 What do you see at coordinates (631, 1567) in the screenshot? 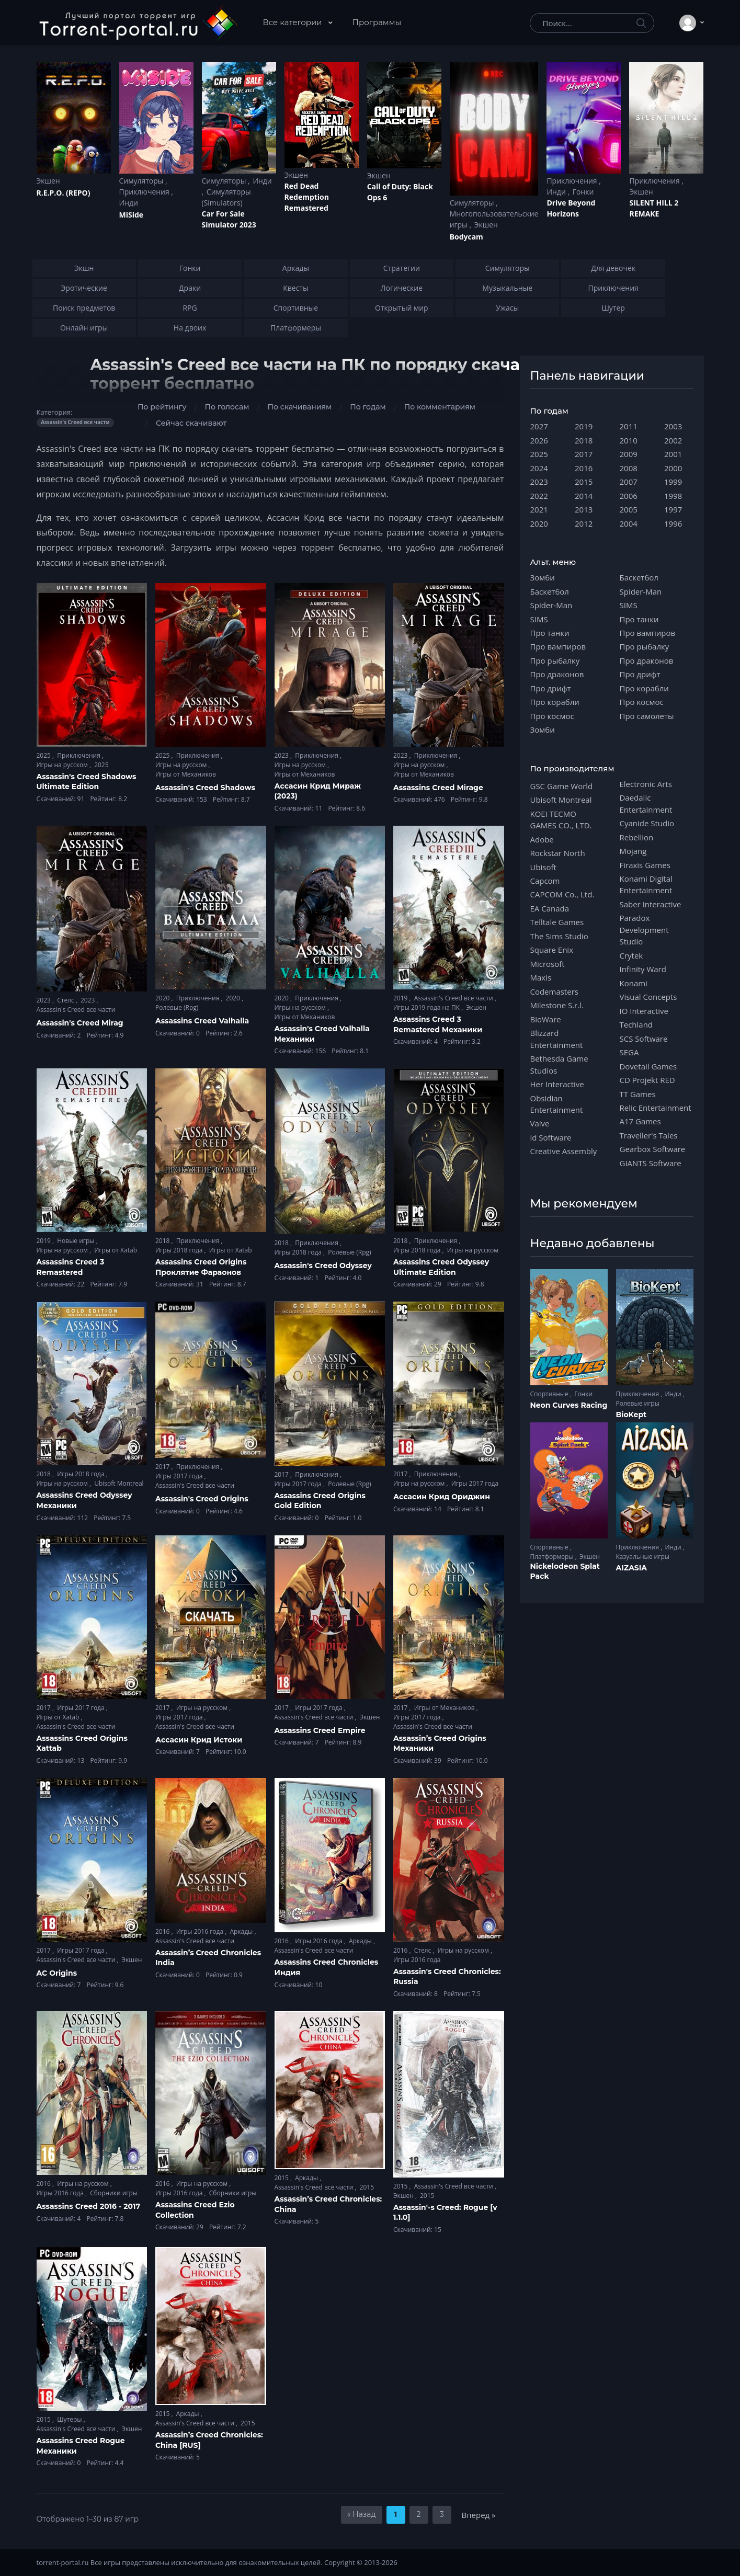
I see `AIZASIA` at bounding box center [631, 1567].